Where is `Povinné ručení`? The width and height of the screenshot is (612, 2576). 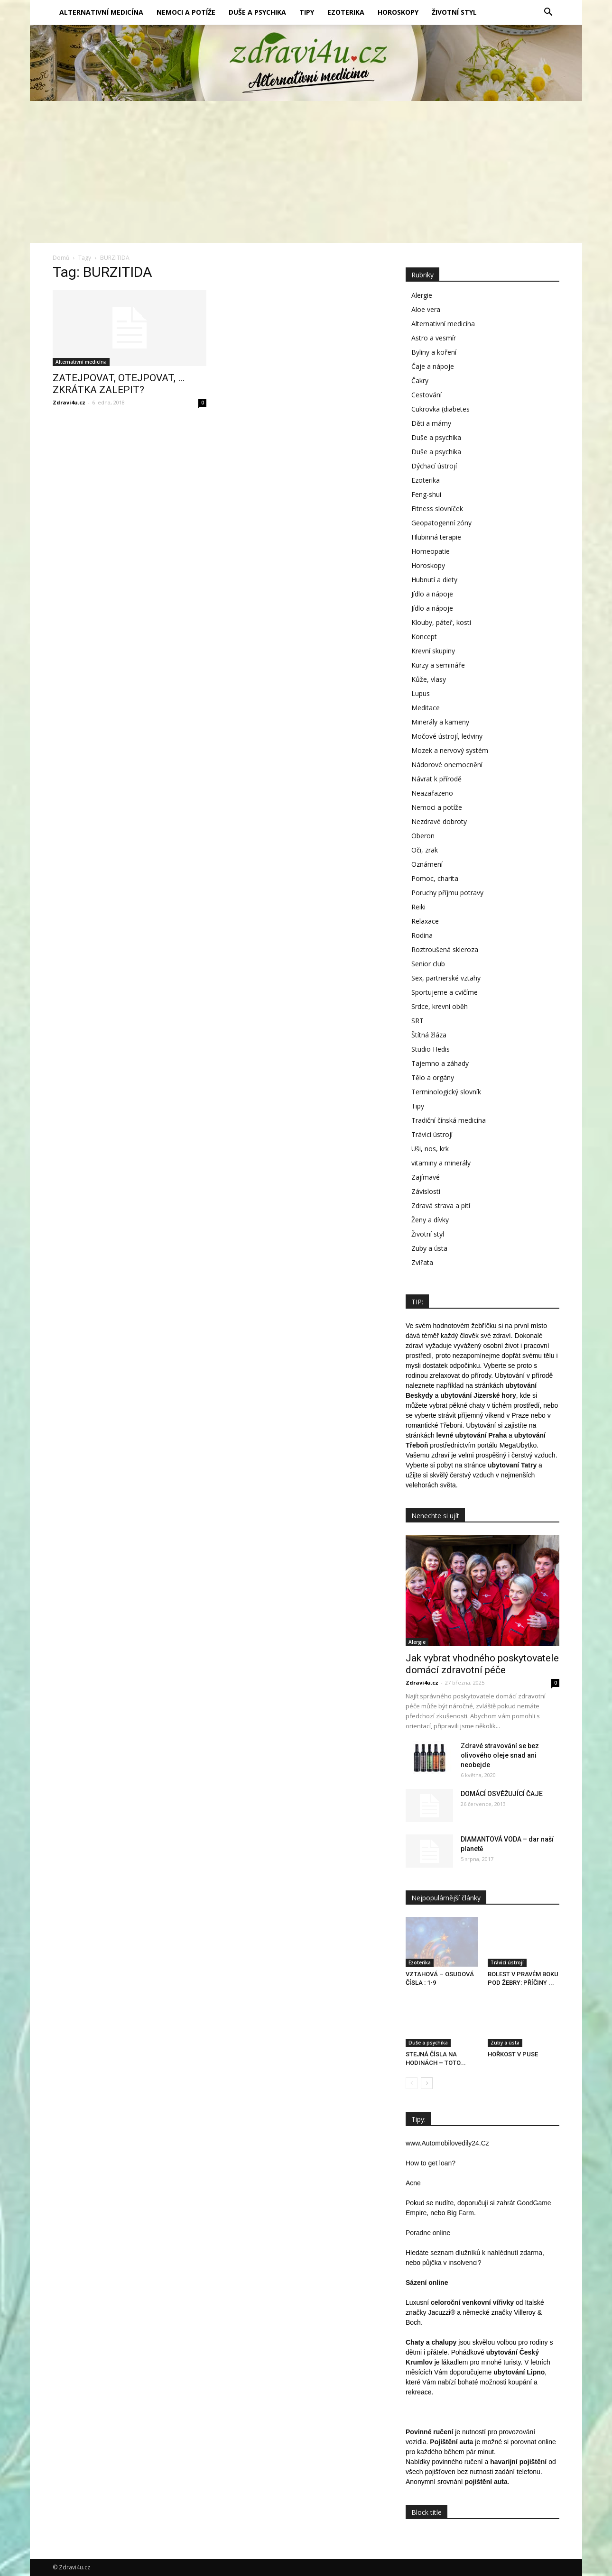 Povinné ručení is located at coordinates (429, 2432).